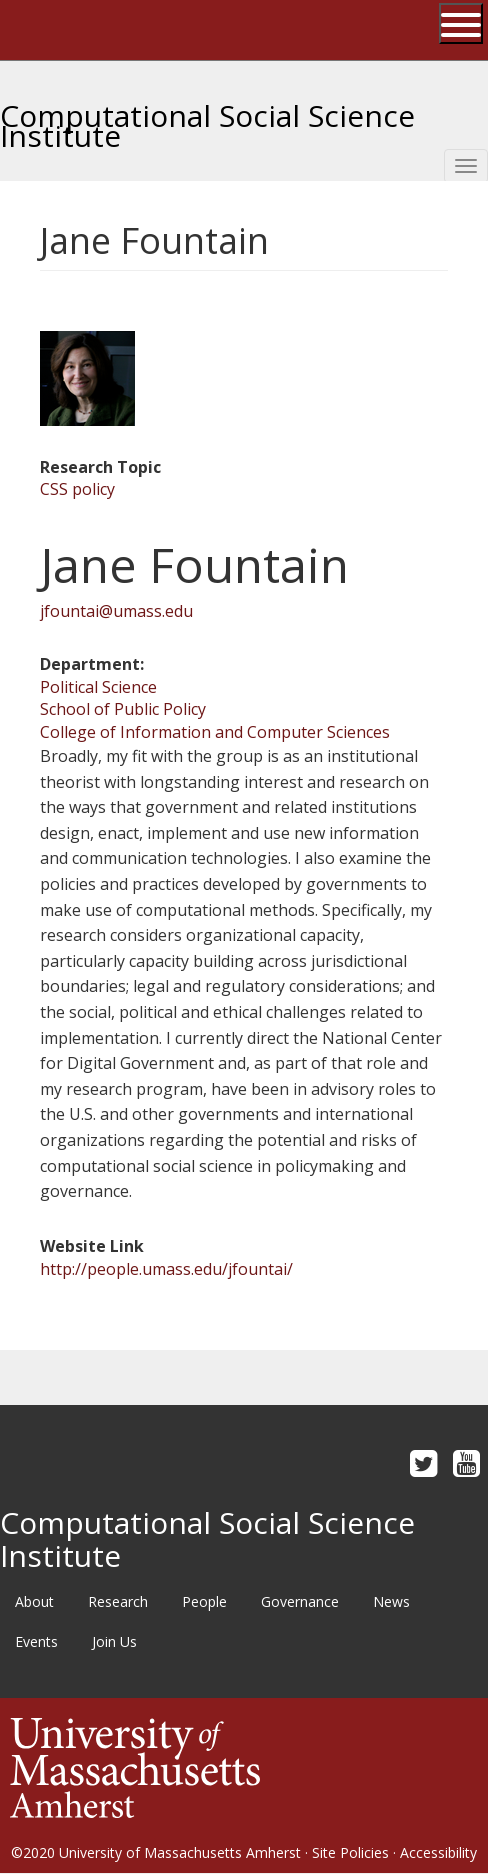  Describe the element at coordinates (118, 1601) in the screenshot. I see `Research` at that location.